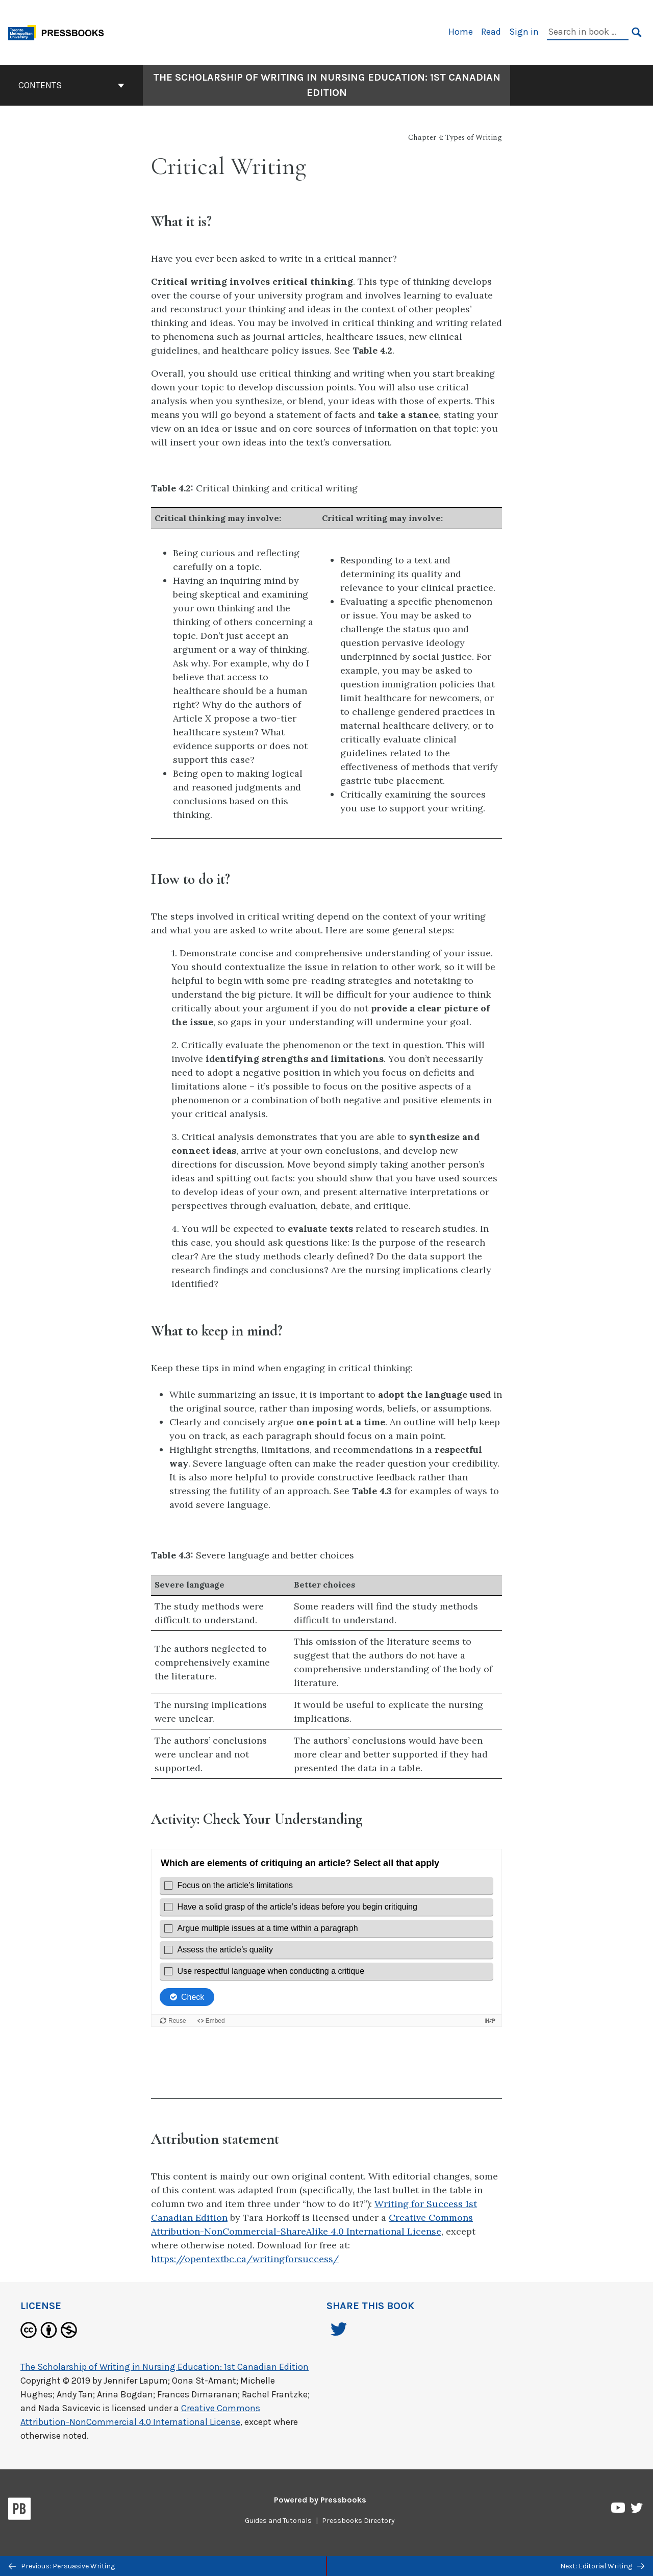  What do you see at coordinates (460, 31) in the screenshot?
I see `Home` at bounding box center [460, 31].